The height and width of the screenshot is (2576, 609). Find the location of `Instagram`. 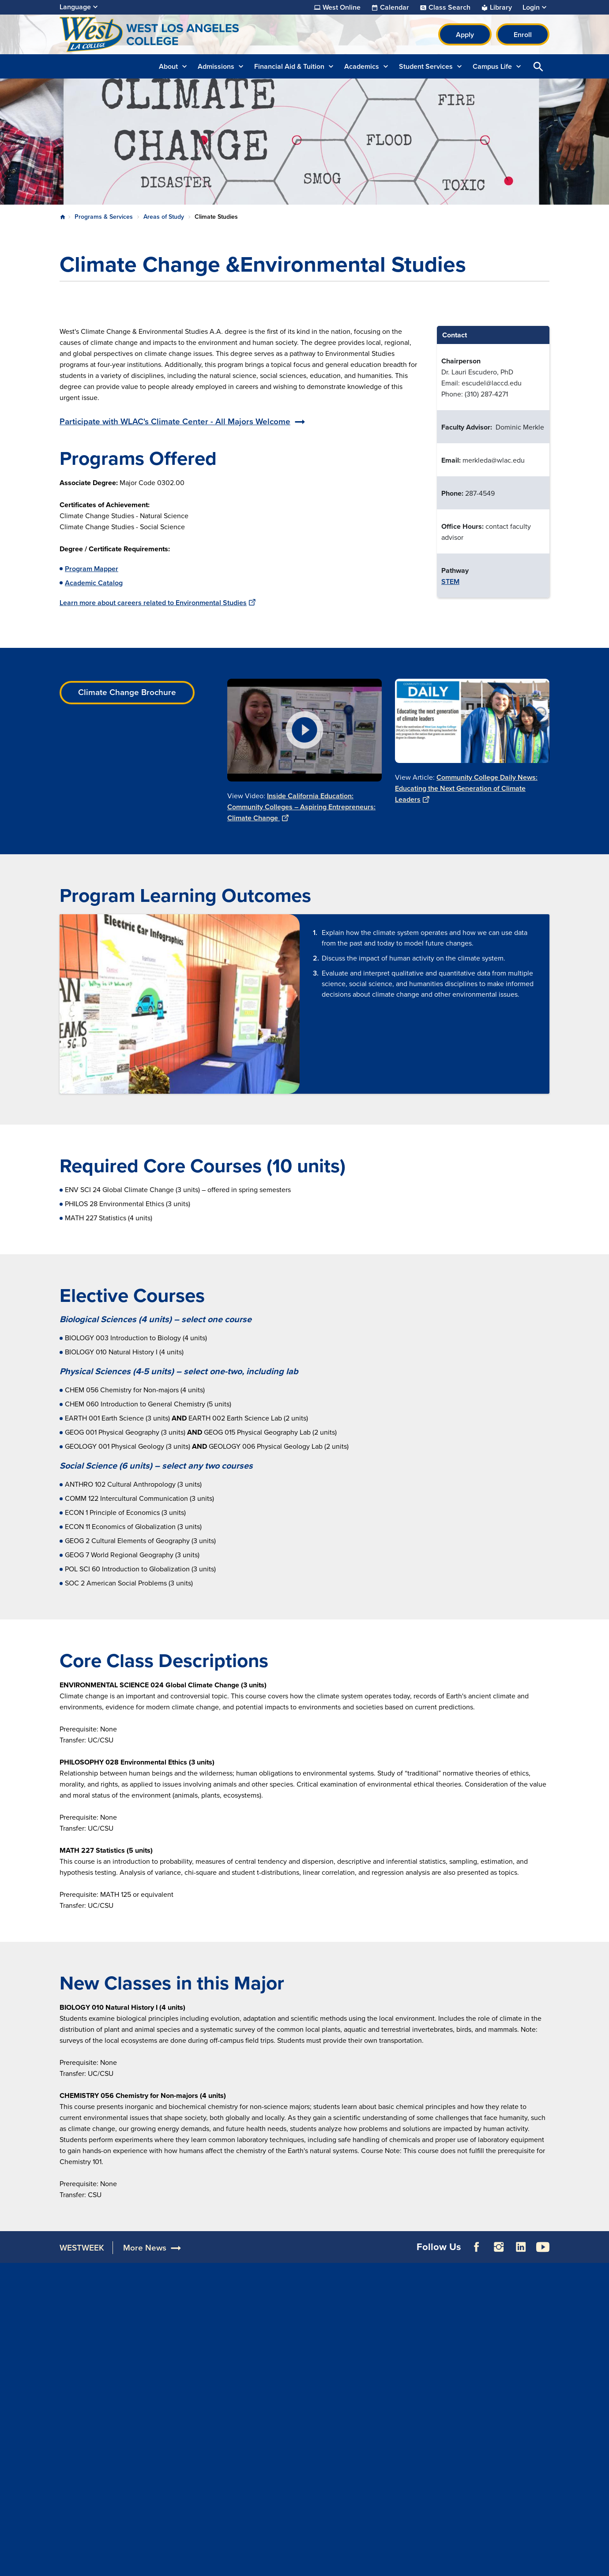

Instagram is located at coordinates (498, 2254).